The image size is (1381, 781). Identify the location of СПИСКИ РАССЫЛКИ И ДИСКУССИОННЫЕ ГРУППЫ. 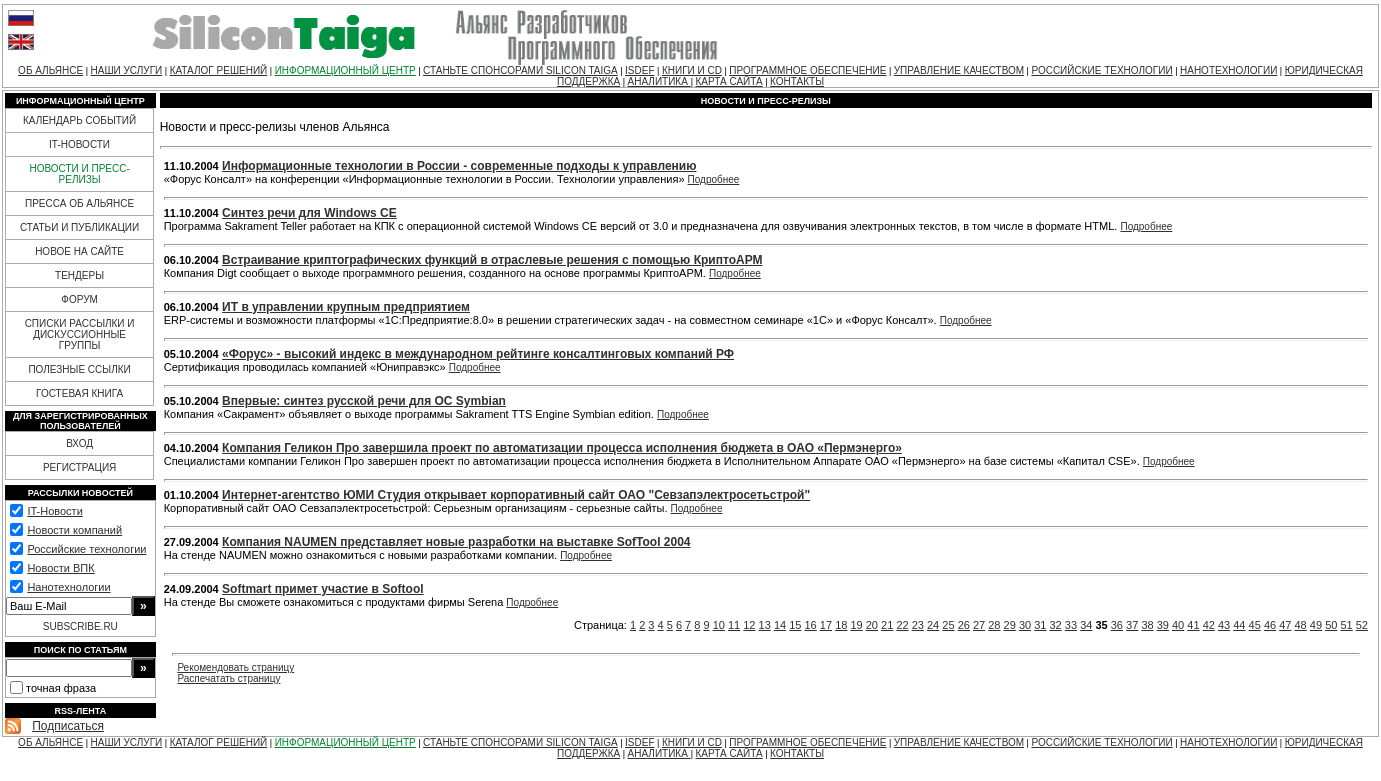
(80, 334).